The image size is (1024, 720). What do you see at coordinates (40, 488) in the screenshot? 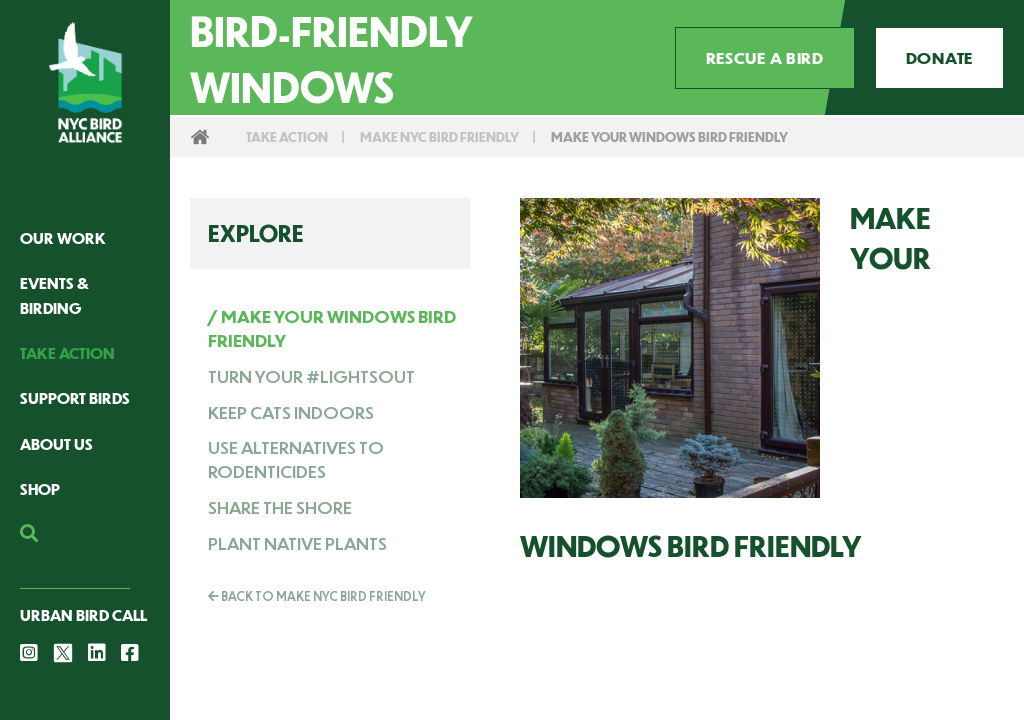
I see `Shop` at bounding box center [40, 488].